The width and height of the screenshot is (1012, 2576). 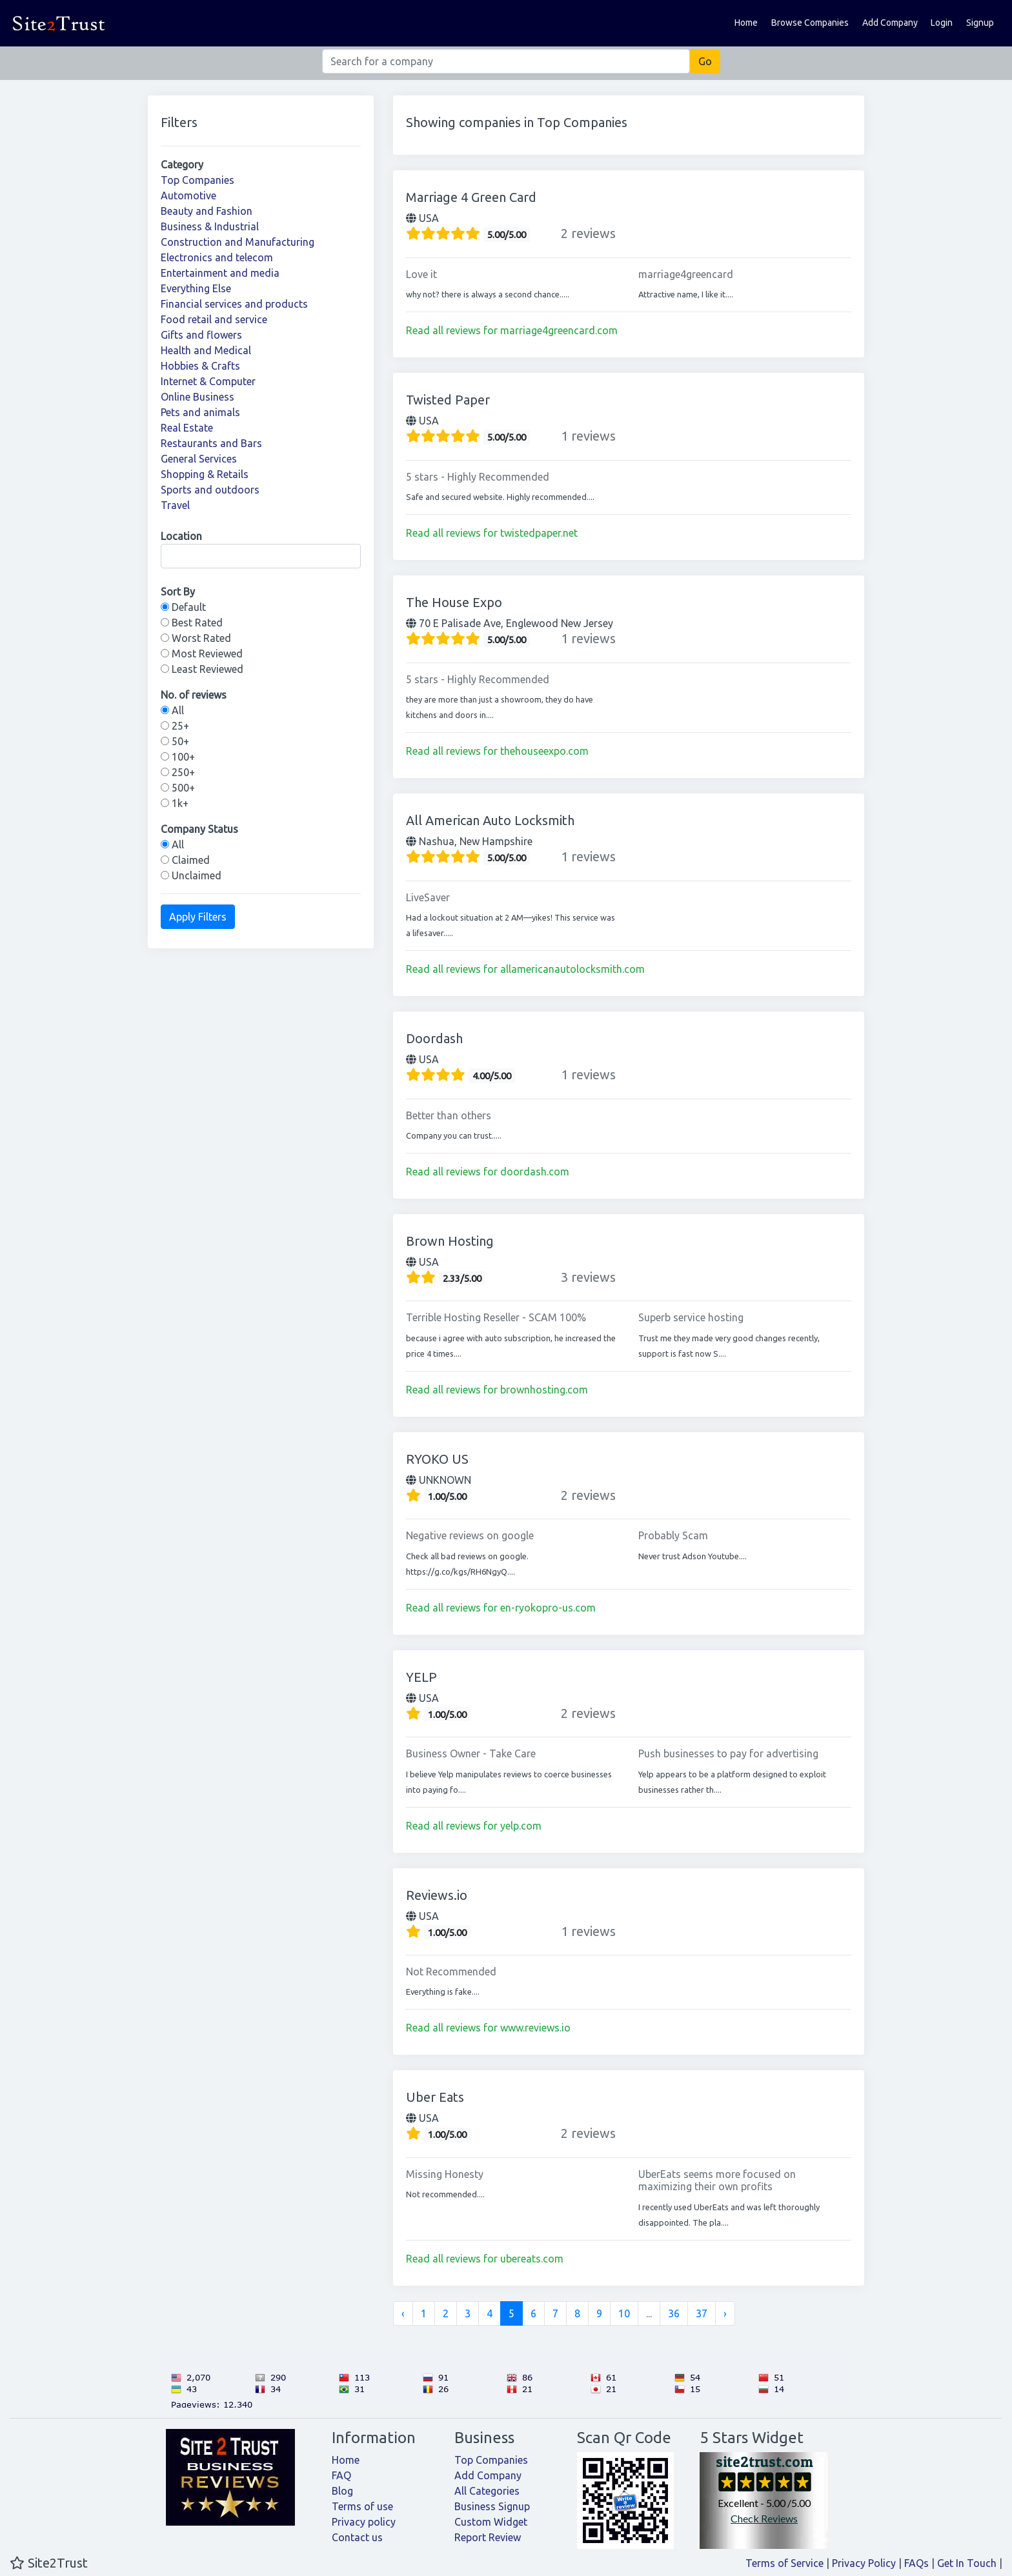 What do you see at coordinates (492, 533) in the screenshot?
I see `Read all reviews for twistedpaper.net` at bounding box center [492, 533].